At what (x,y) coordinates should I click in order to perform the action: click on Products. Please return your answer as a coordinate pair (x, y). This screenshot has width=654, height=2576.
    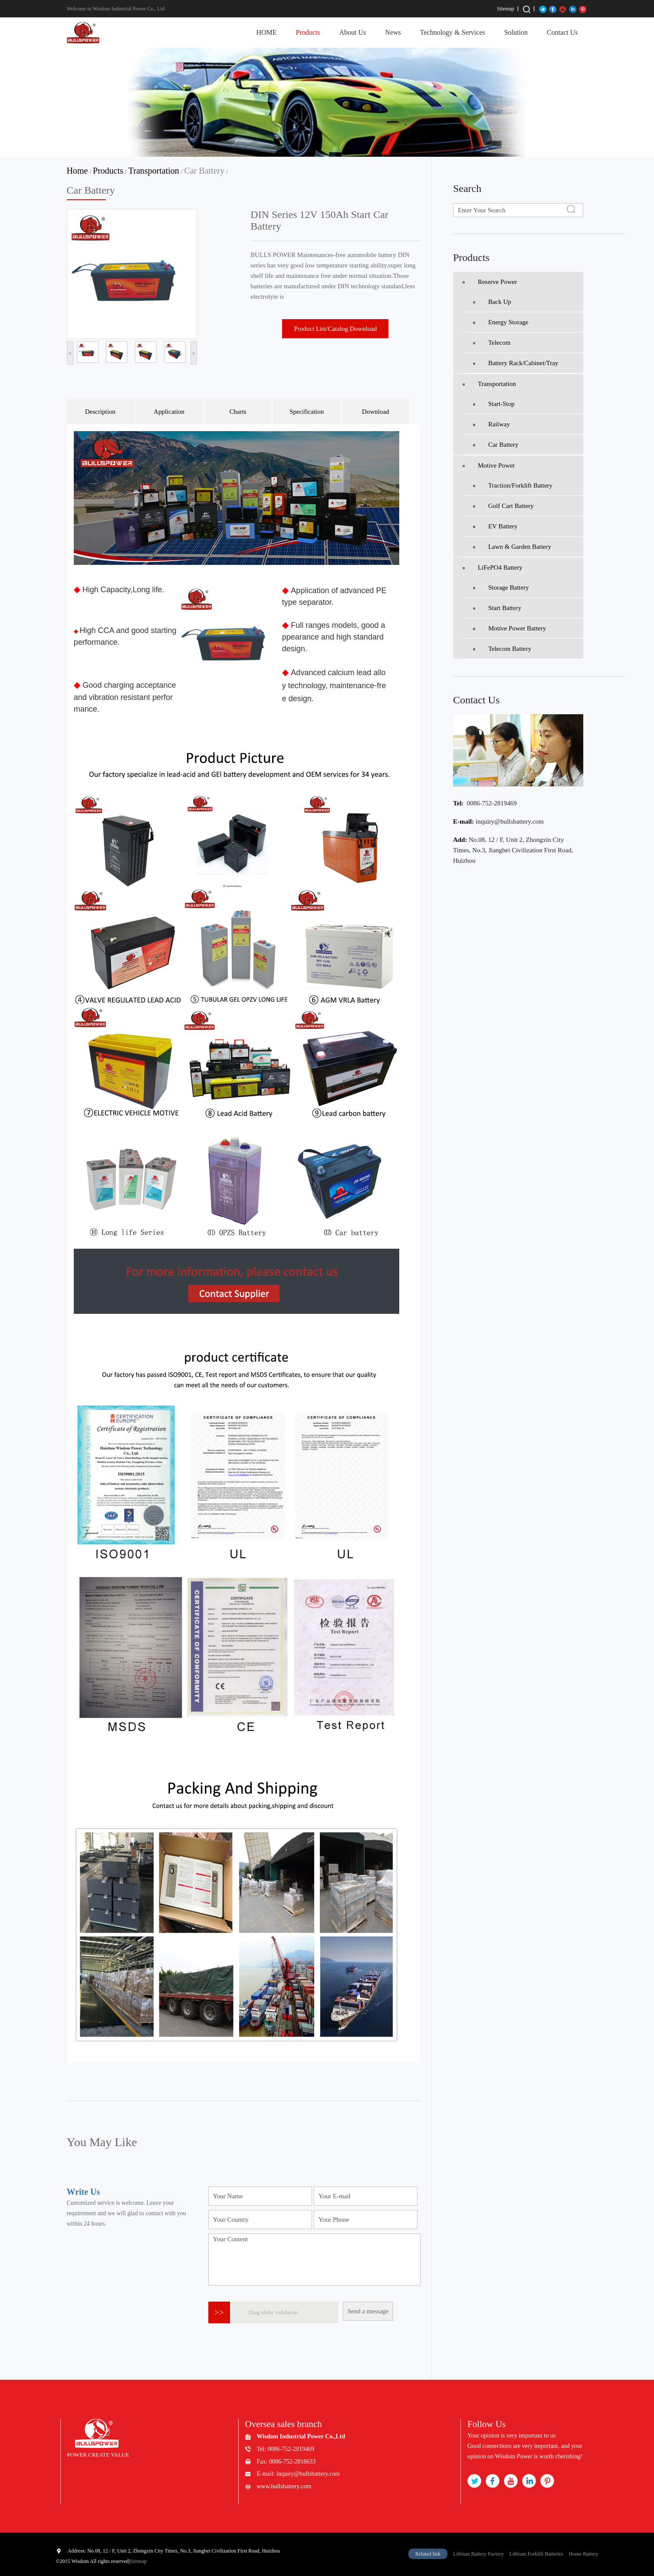
    Looking at the image, I should click on (308, 32).